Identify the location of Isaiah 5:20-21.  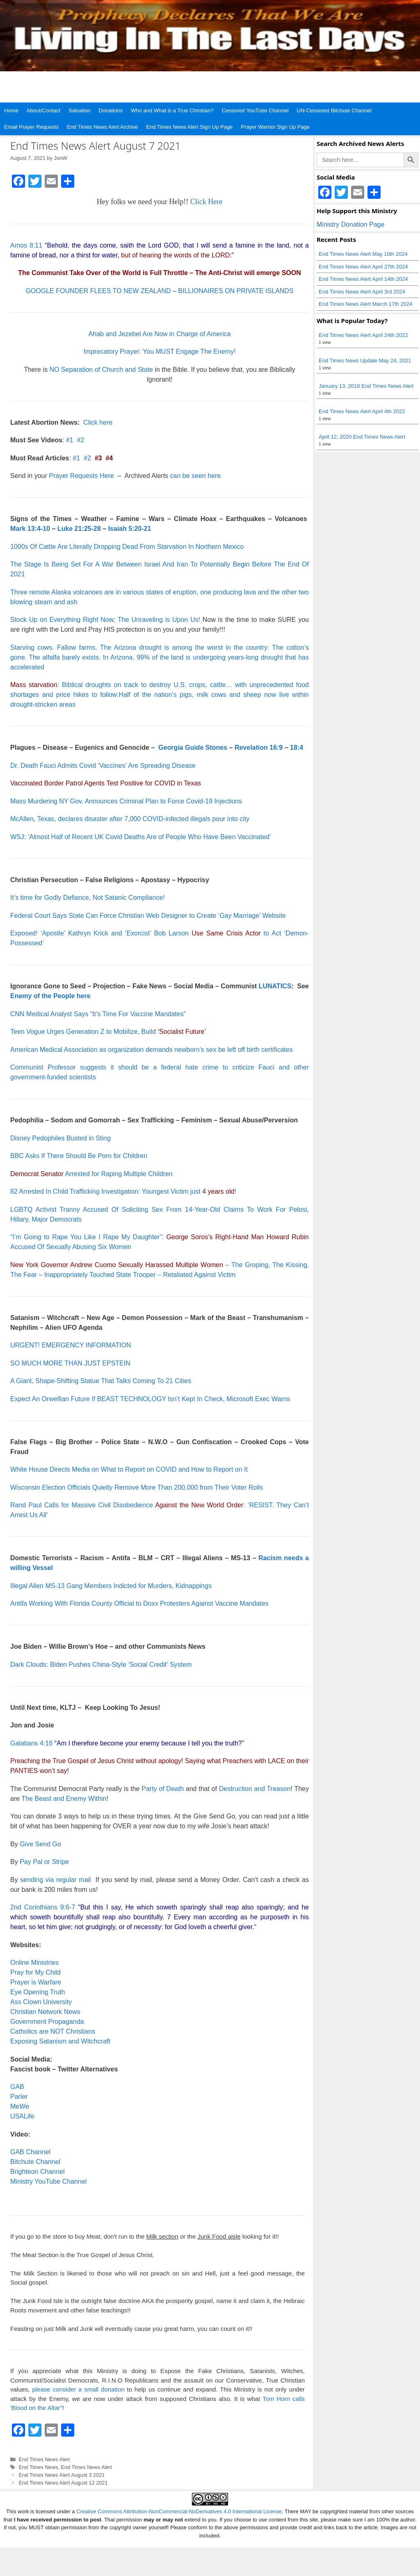
(129, 528).